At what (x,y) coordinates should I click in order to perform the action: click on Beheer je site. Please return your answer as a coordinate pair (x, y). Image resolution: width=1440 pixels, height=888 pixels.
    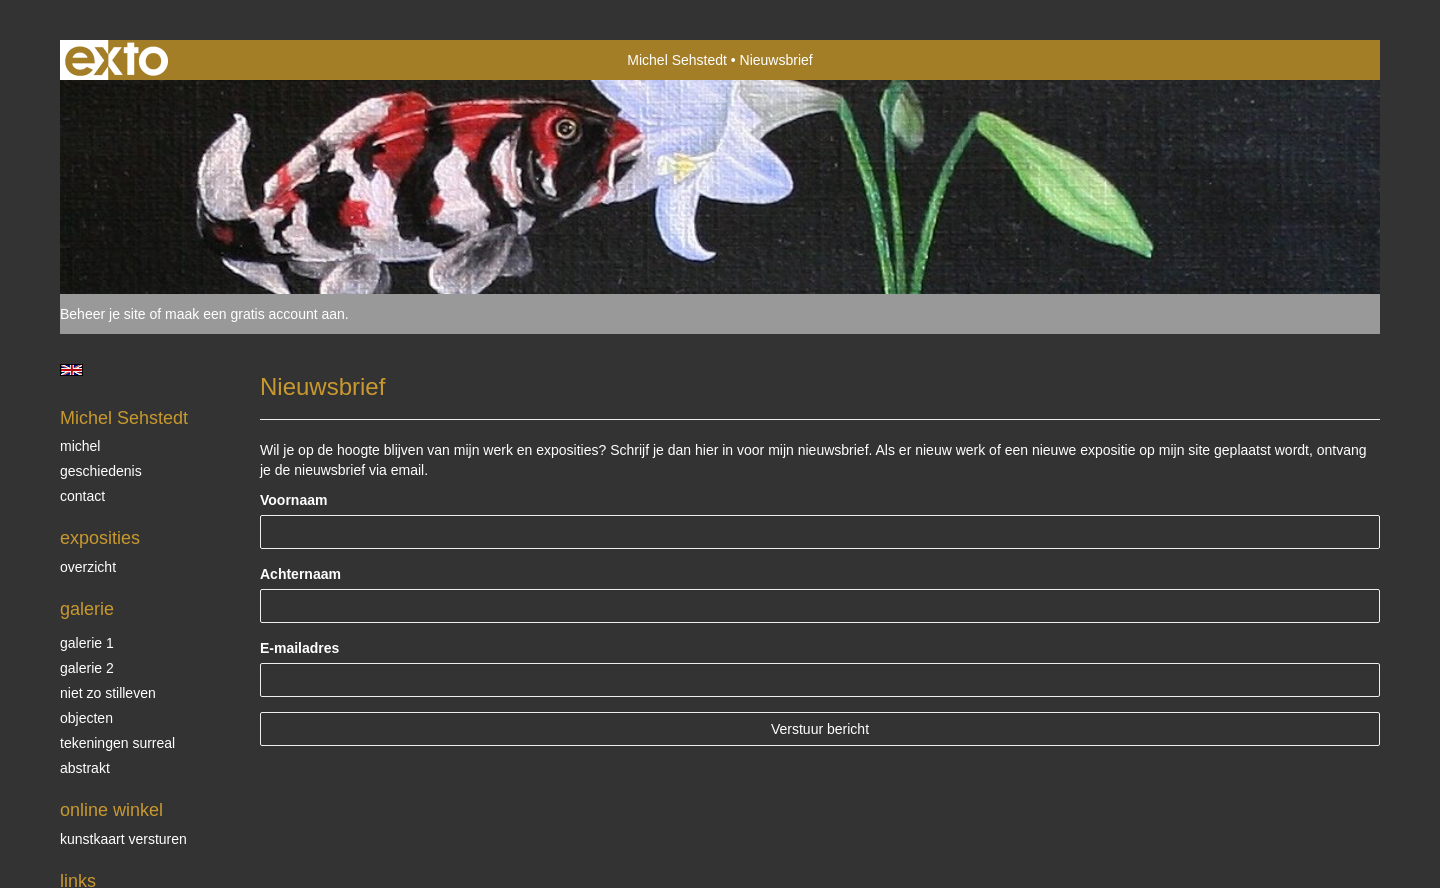
    Looking at the image, I should click on (103, 314).